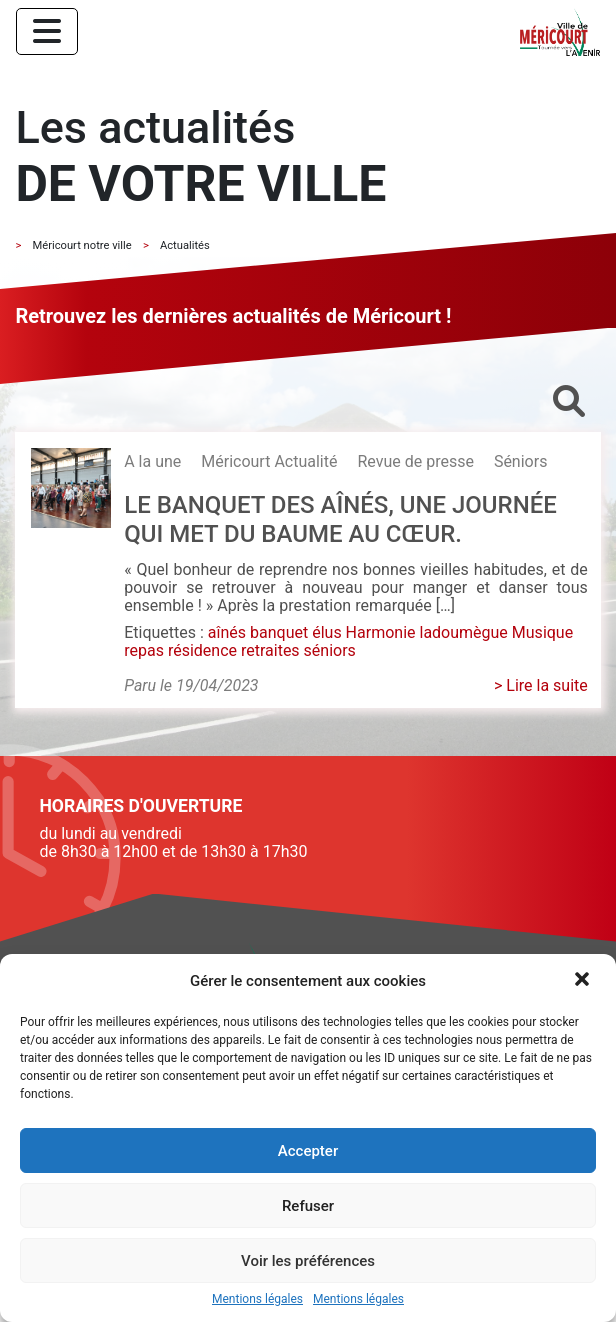 This screenshot has height=1322, width=616. Describe the element at coordinates (415, 461) in the screenshot. I see `Revue de presse` at that location.